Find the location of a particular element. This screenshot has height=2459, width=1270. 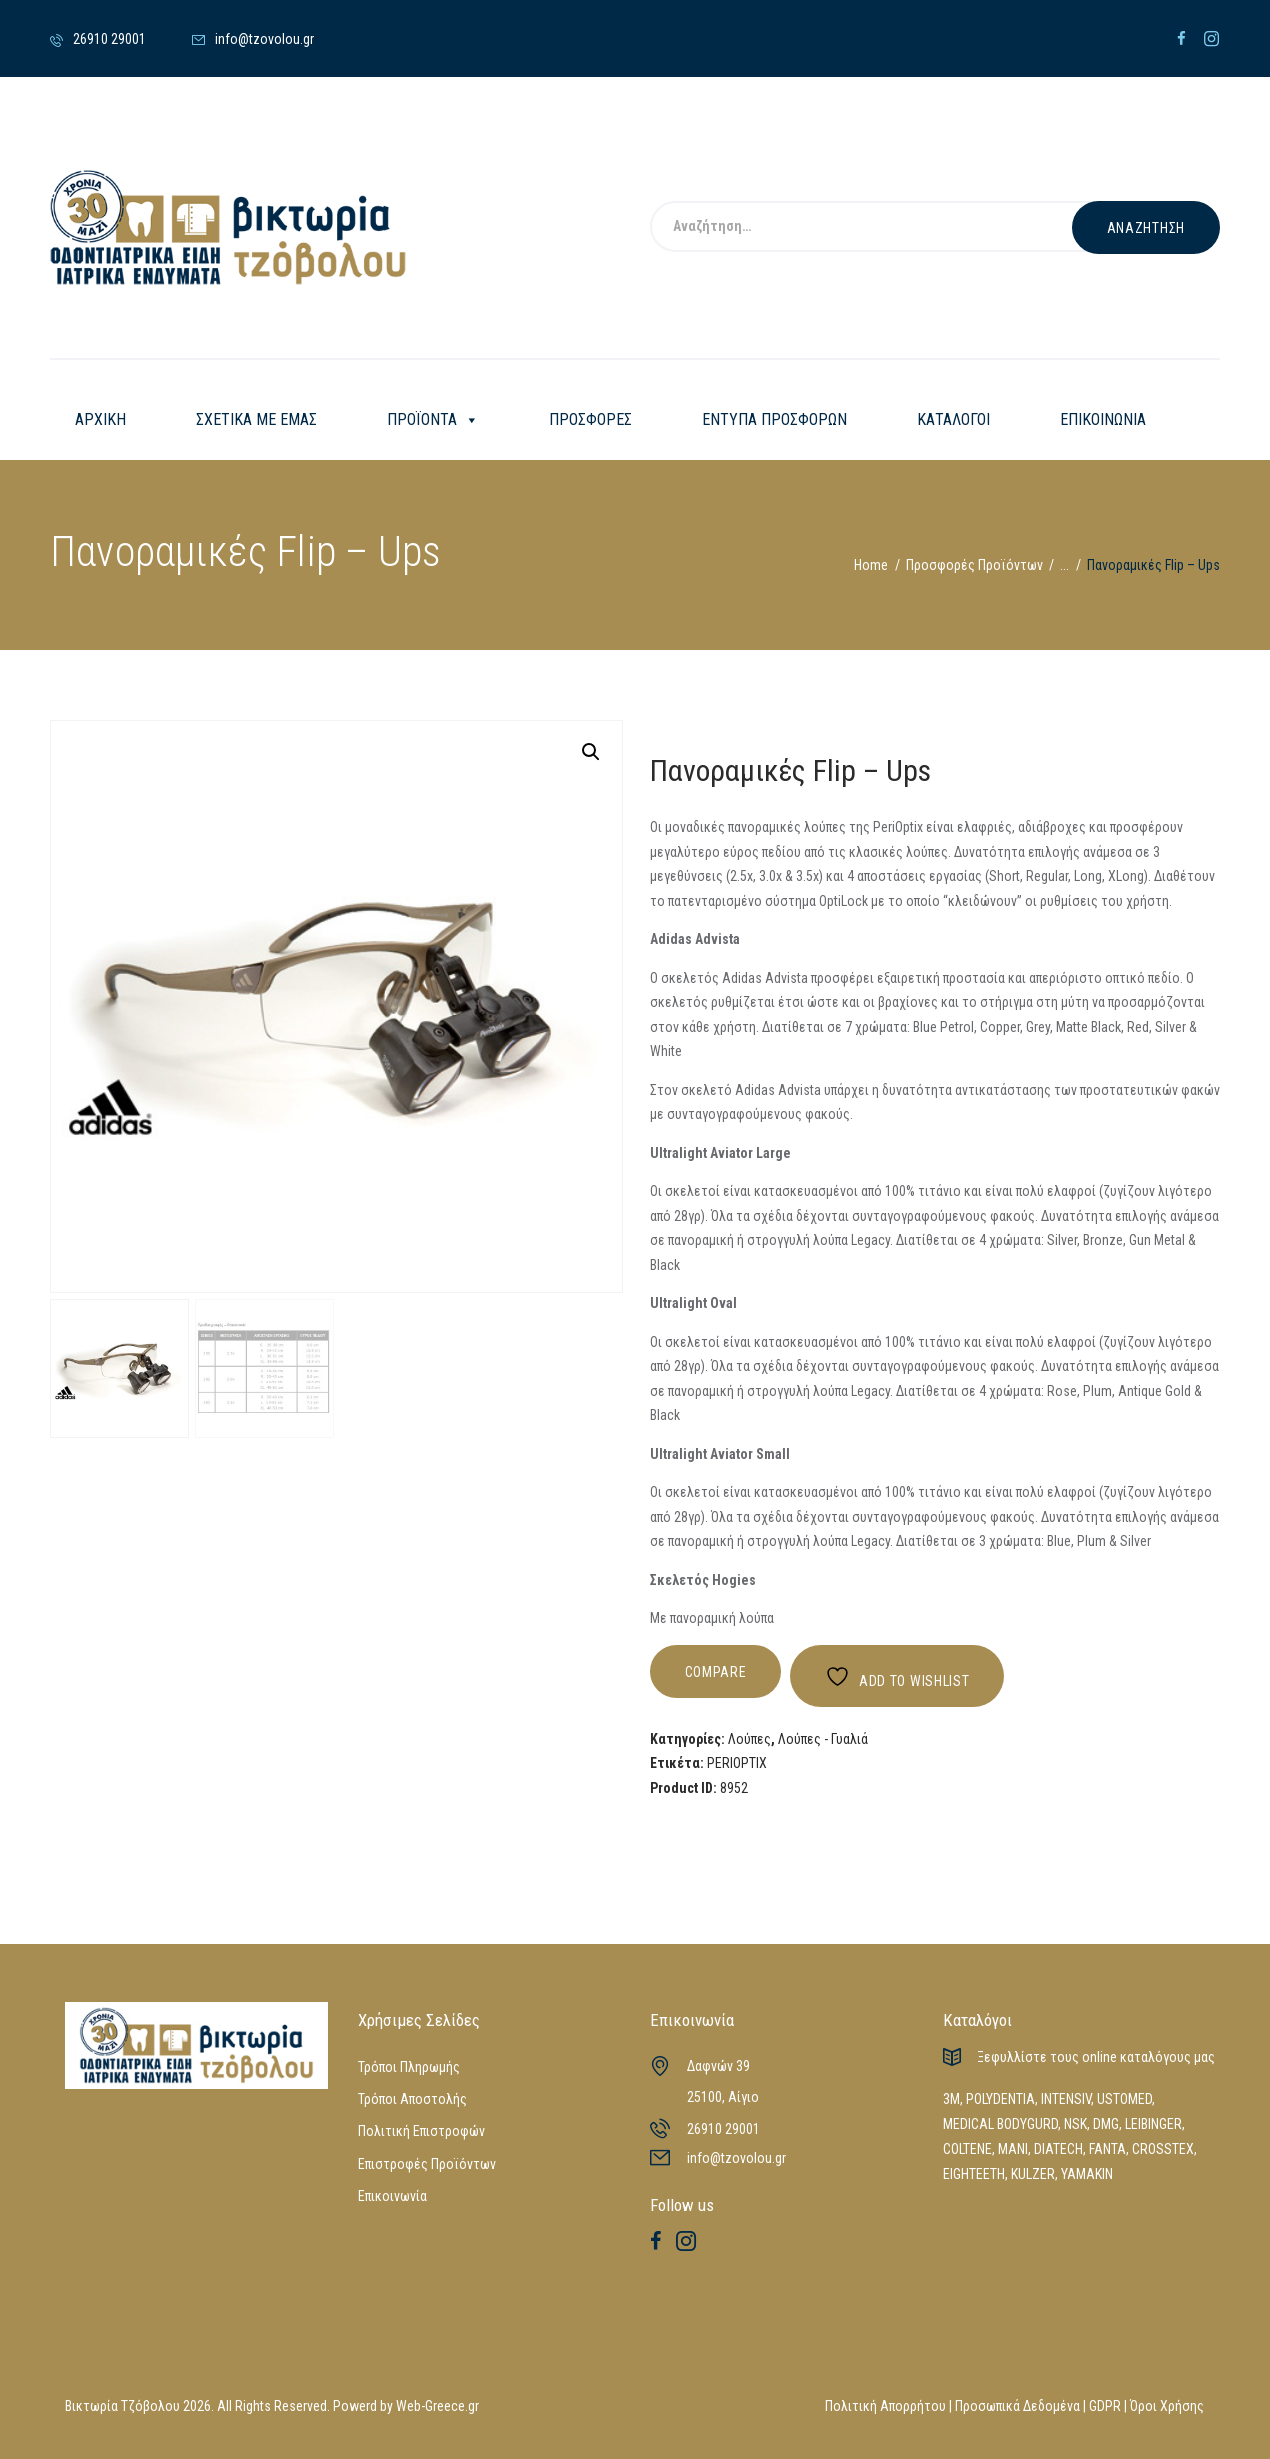

Επιστροφές Προϊόντων is located at coordinates (427, 2164).